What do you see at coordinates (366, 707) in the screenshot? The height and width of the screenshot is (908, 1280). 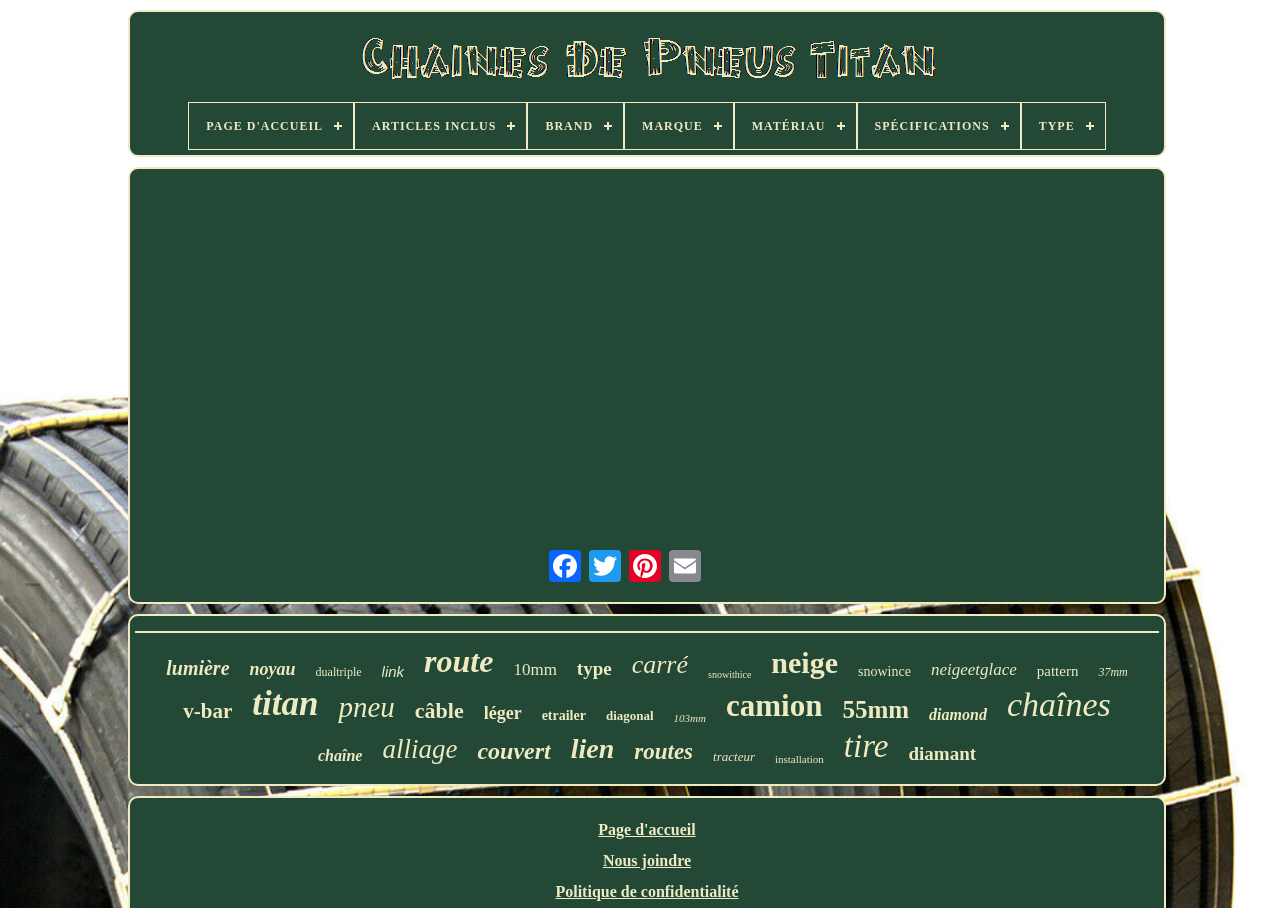 I see `pneu` at bounding box center [366, 707].